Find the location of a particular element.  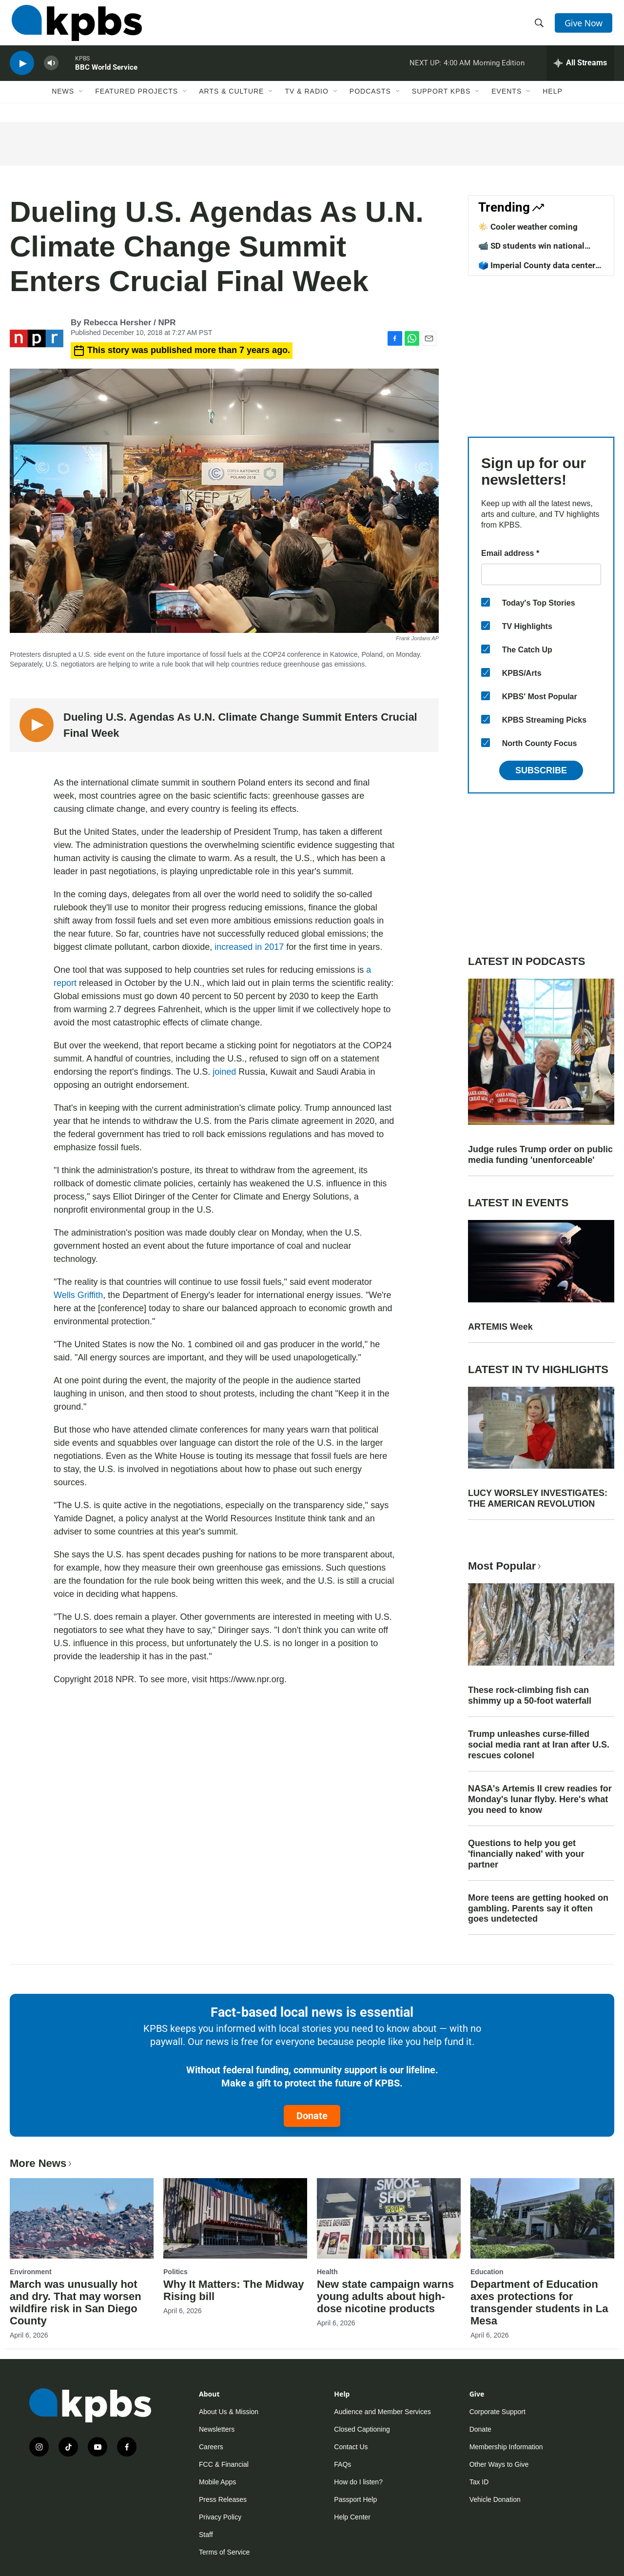

Judge rules Trump order on public media funding 'unenforceable' is located at coordinates (540, 1154).